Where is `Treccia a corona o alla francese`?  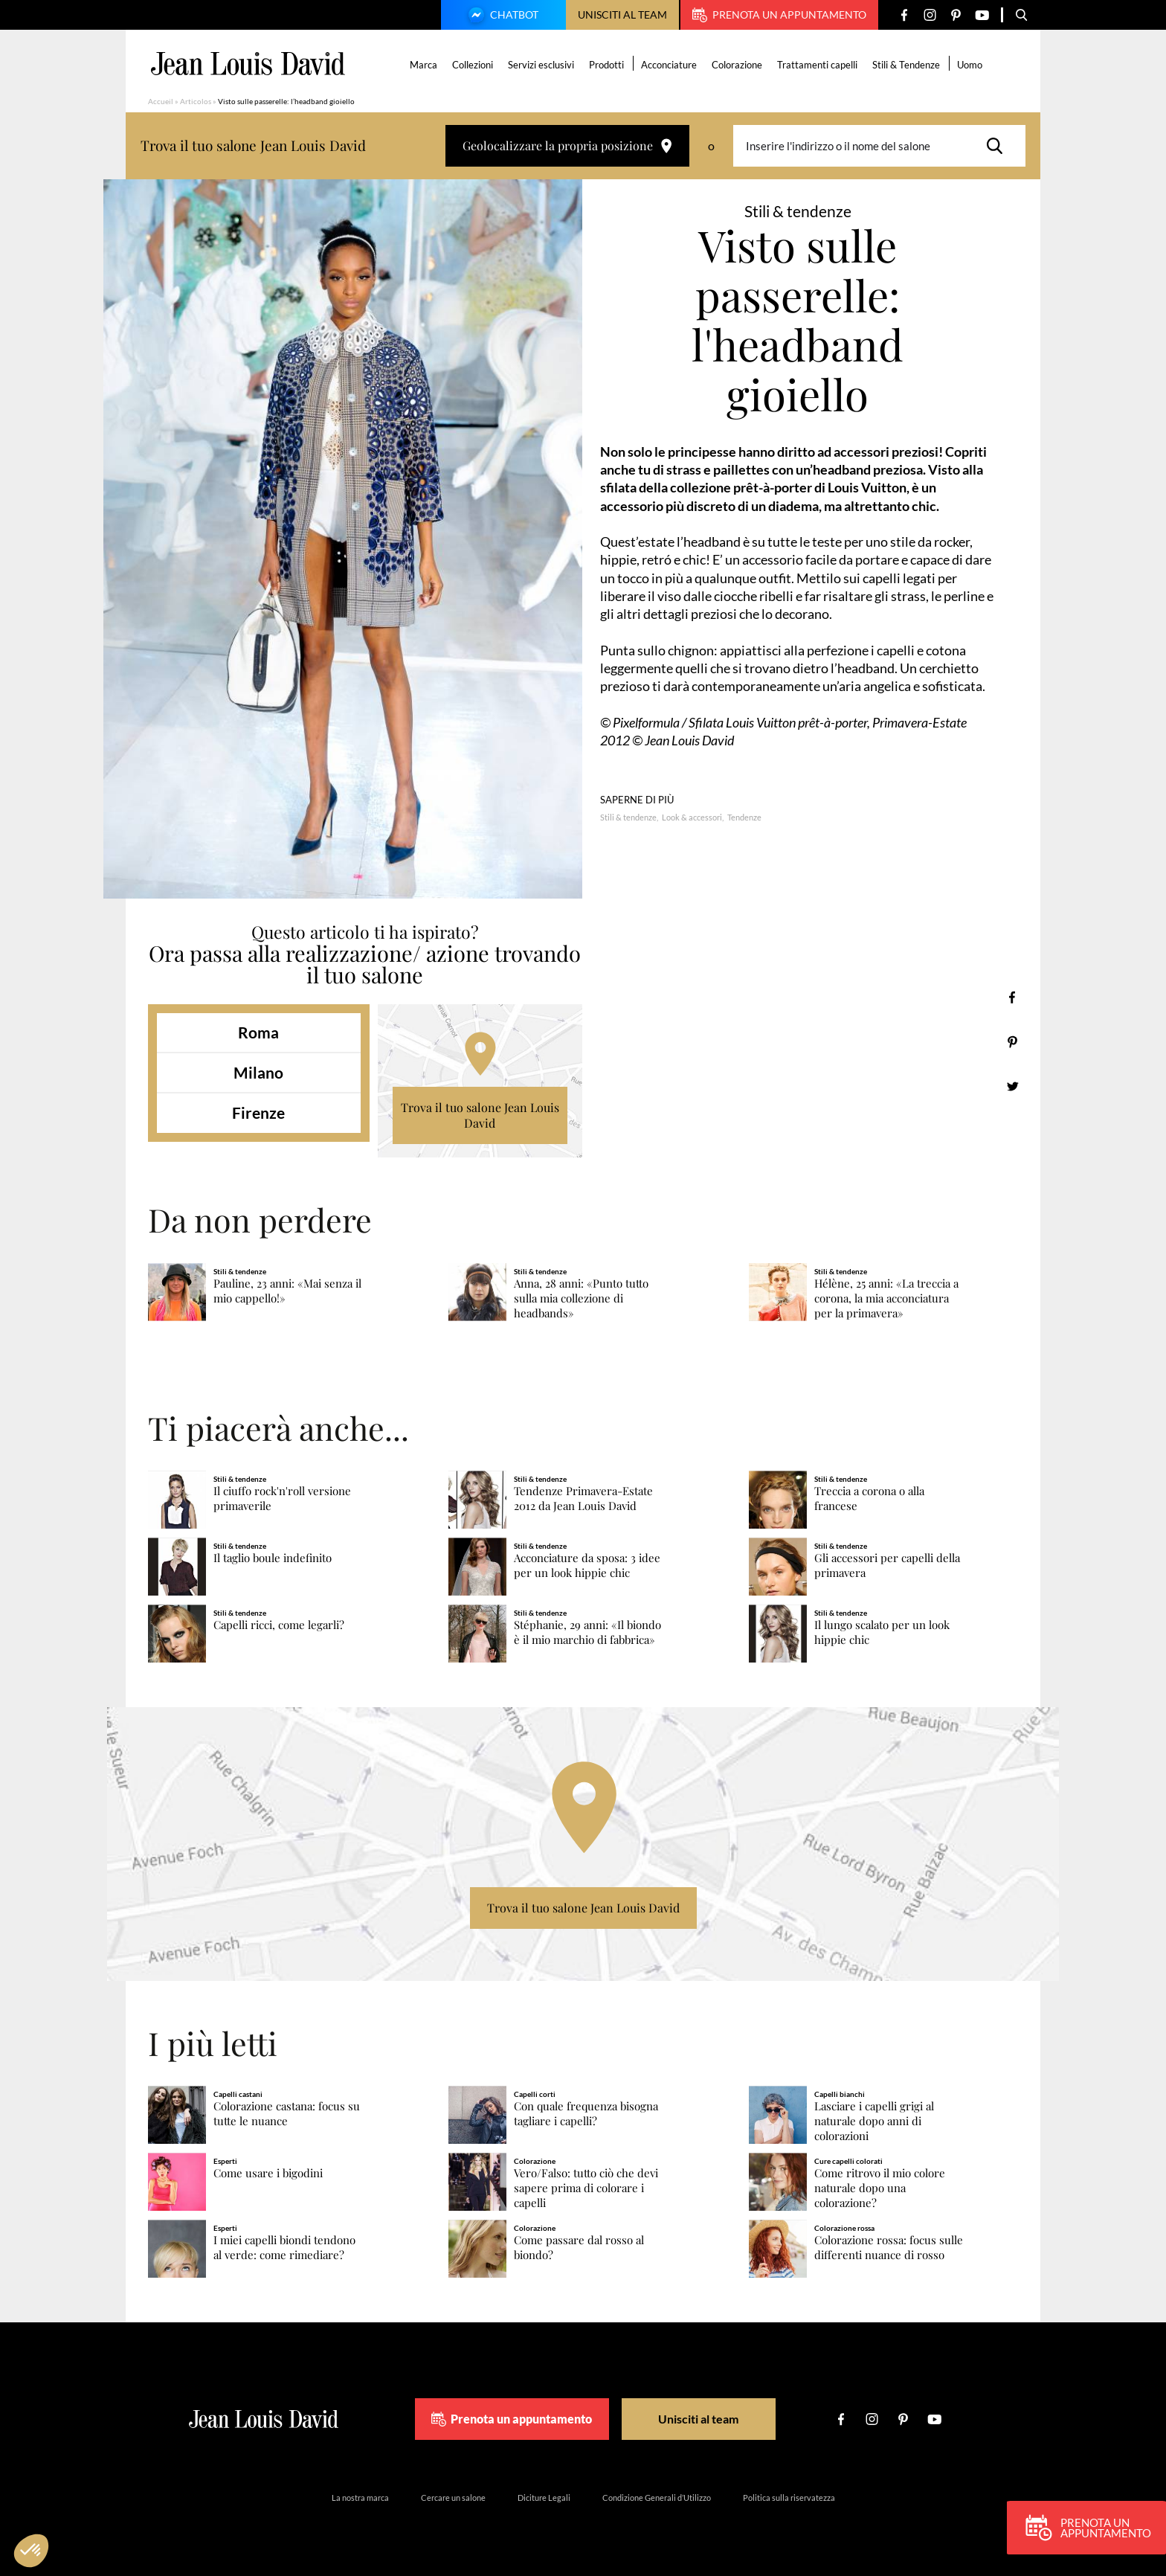
Treccia a corona o alla francese is located at coordinates (869, 1498).